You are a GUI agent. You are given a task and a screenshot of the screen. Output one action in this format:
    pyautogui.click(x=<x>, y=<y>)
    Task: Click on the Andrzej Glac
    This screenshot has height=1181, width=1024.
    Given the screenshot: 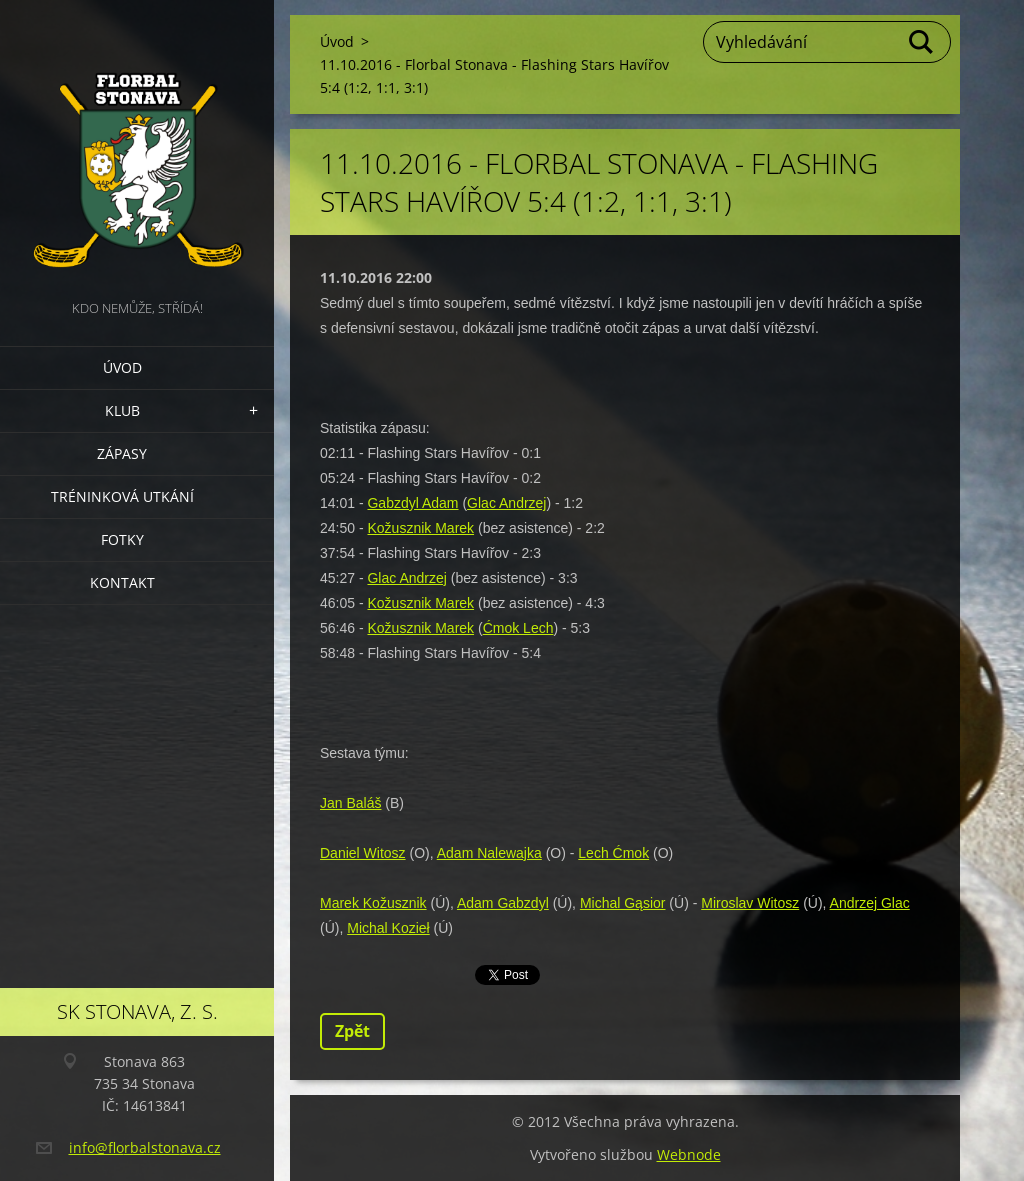 What is the action you would take?
    pyautogui.click(x=870, y=903)
    